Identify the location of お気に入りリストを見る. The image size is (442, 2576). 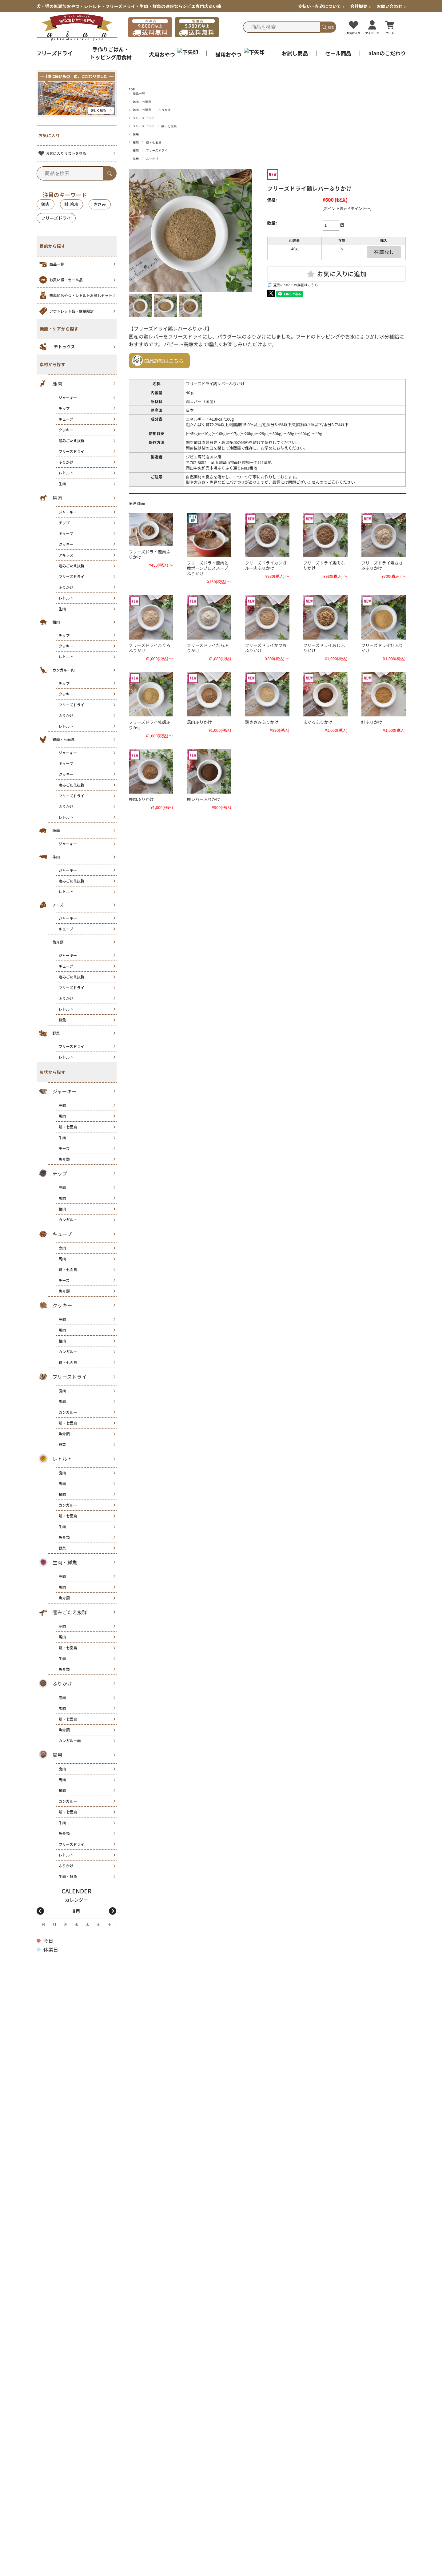
(62, 153).